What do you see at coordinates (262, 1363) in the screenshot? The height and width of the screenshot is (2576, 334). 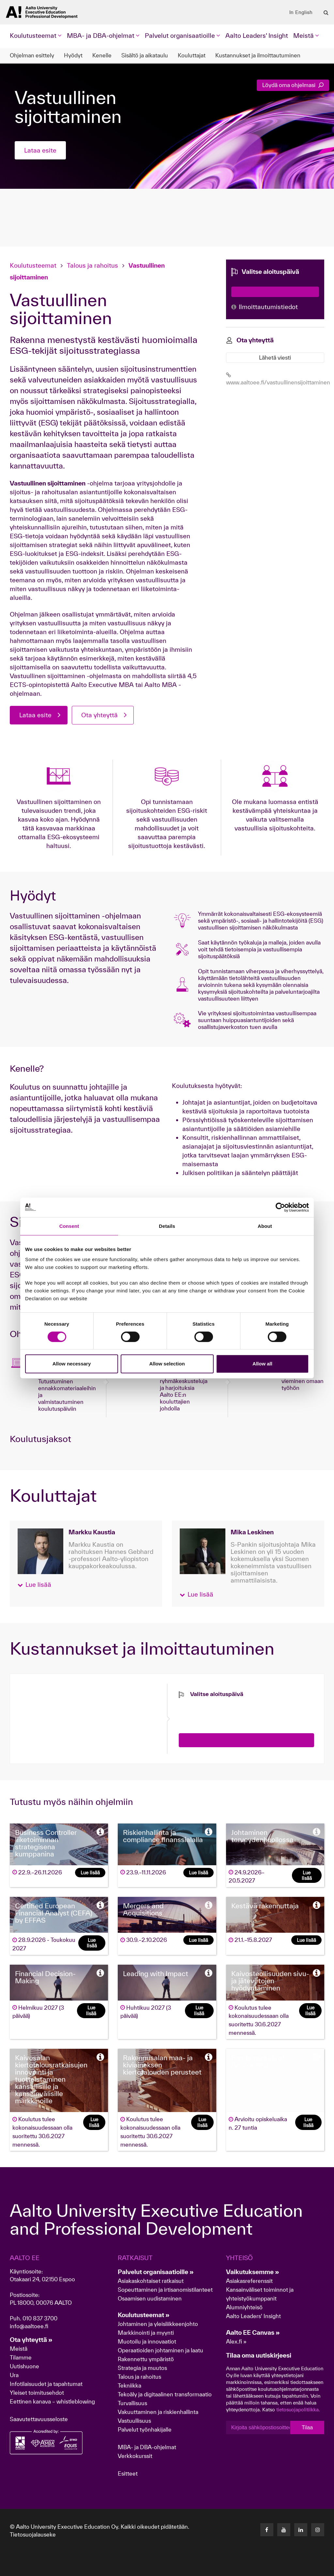 I see `Allow all` at bounding box center [262, 1363].